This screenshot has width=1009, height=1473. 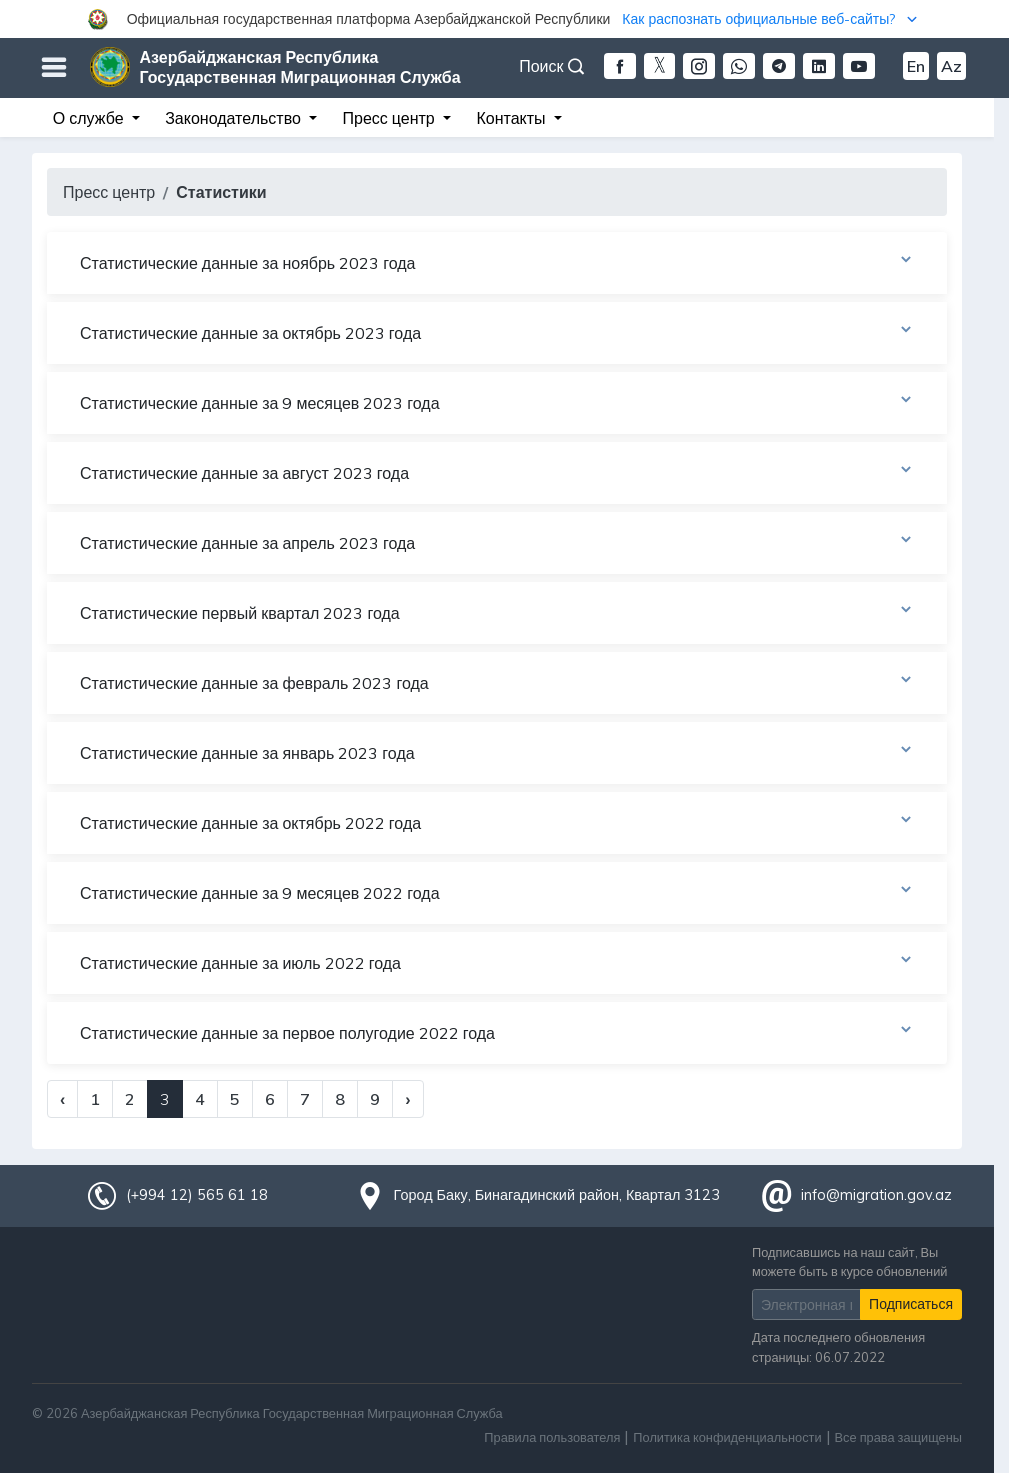 I want to click on Пресс центр [button], so click(x=391, y=118).